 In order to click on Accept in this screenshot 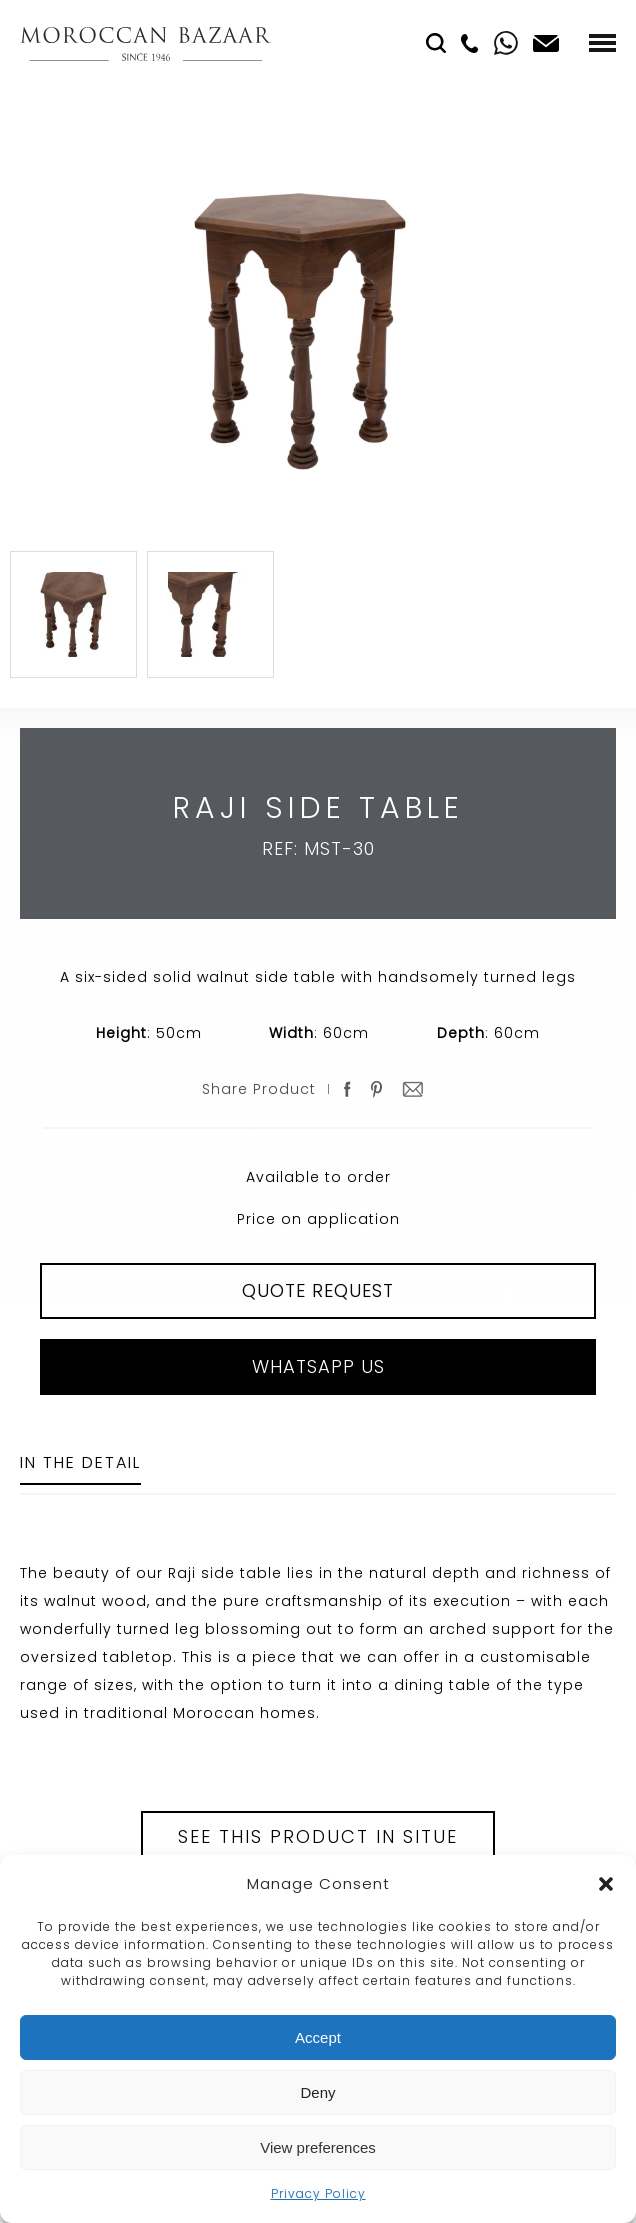, I will do `click(318, 2037)`.